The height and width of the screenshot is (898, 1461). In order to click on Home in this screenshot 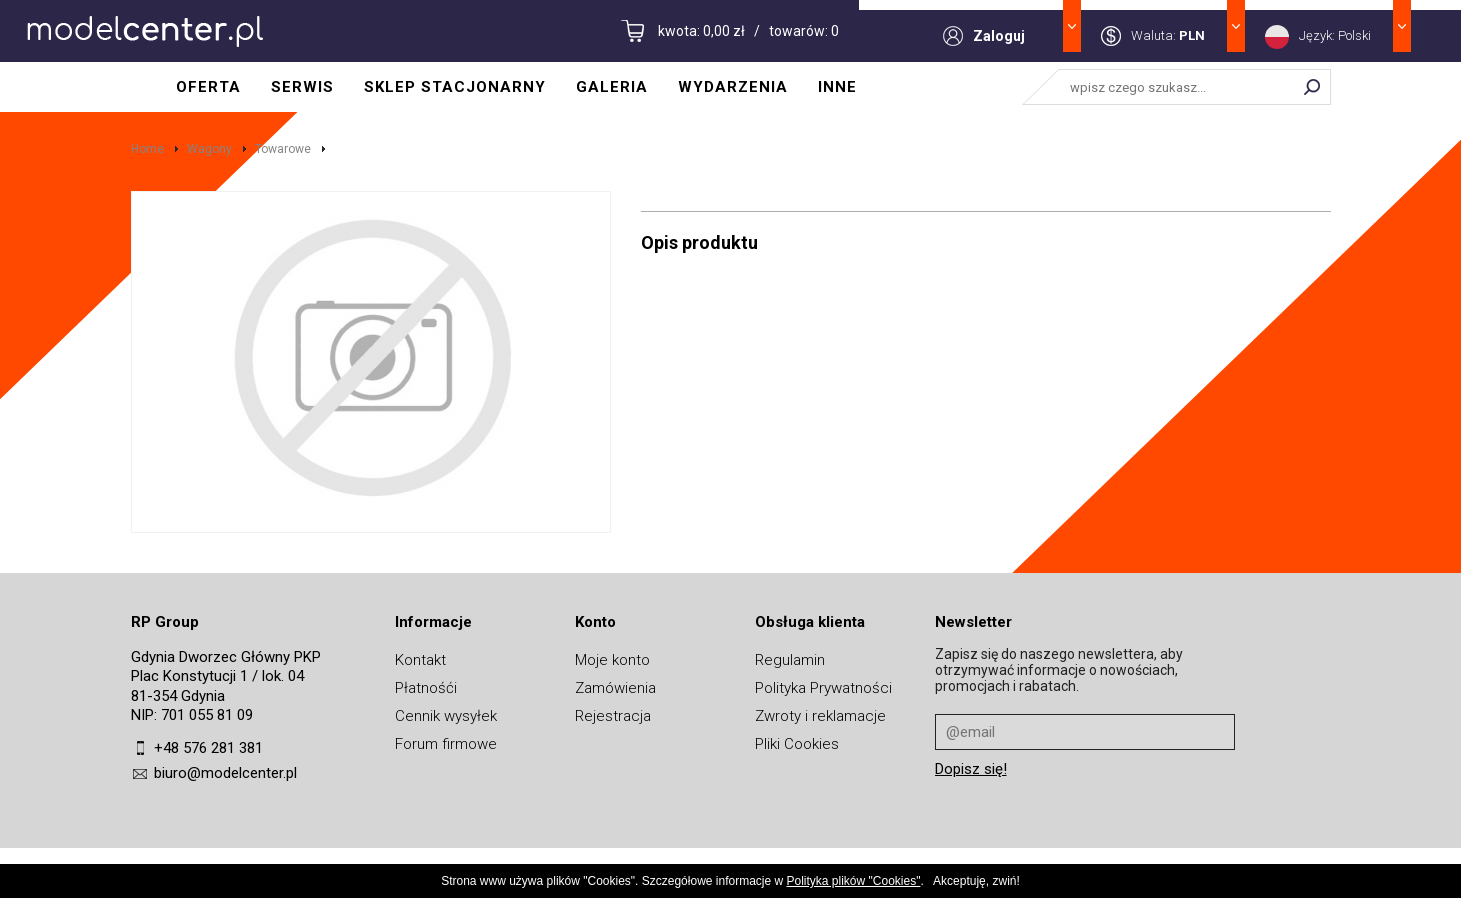, I will do `click(147, 149)`.